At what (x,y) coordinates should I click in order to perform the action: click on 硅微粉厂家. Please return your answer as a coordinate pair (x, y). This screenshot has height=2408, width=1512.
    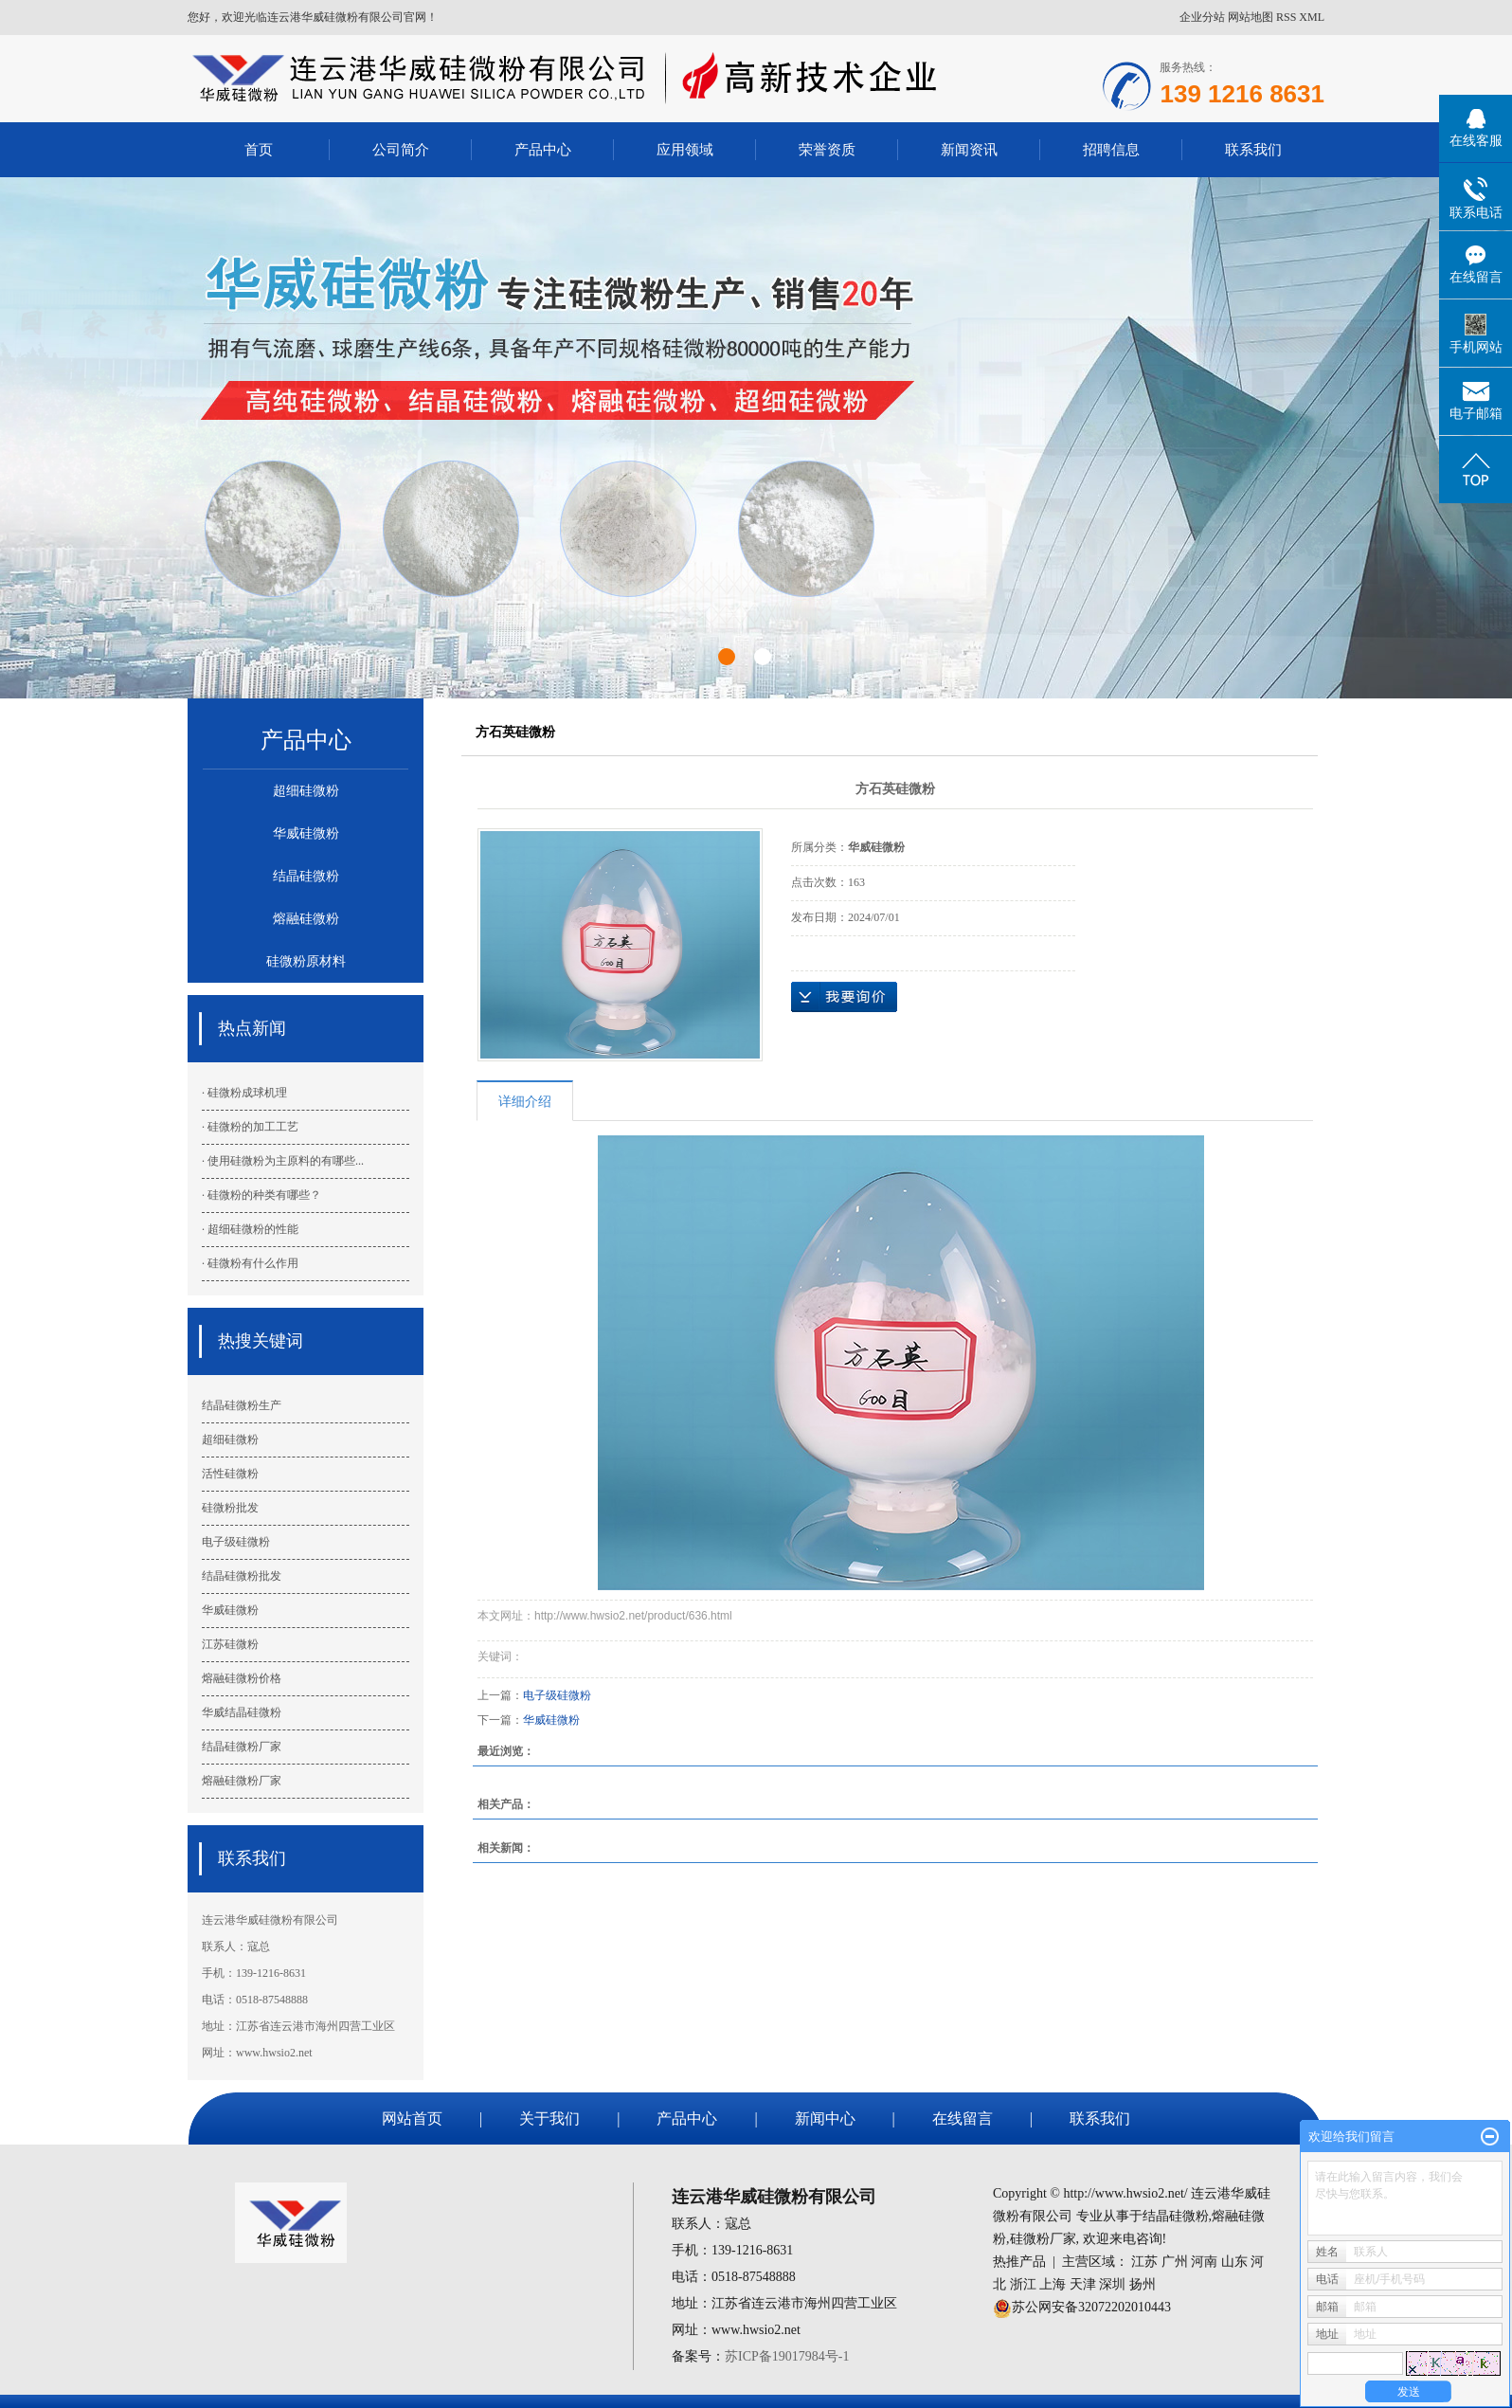
    Looking at the image, I should click on (1043, 2239).